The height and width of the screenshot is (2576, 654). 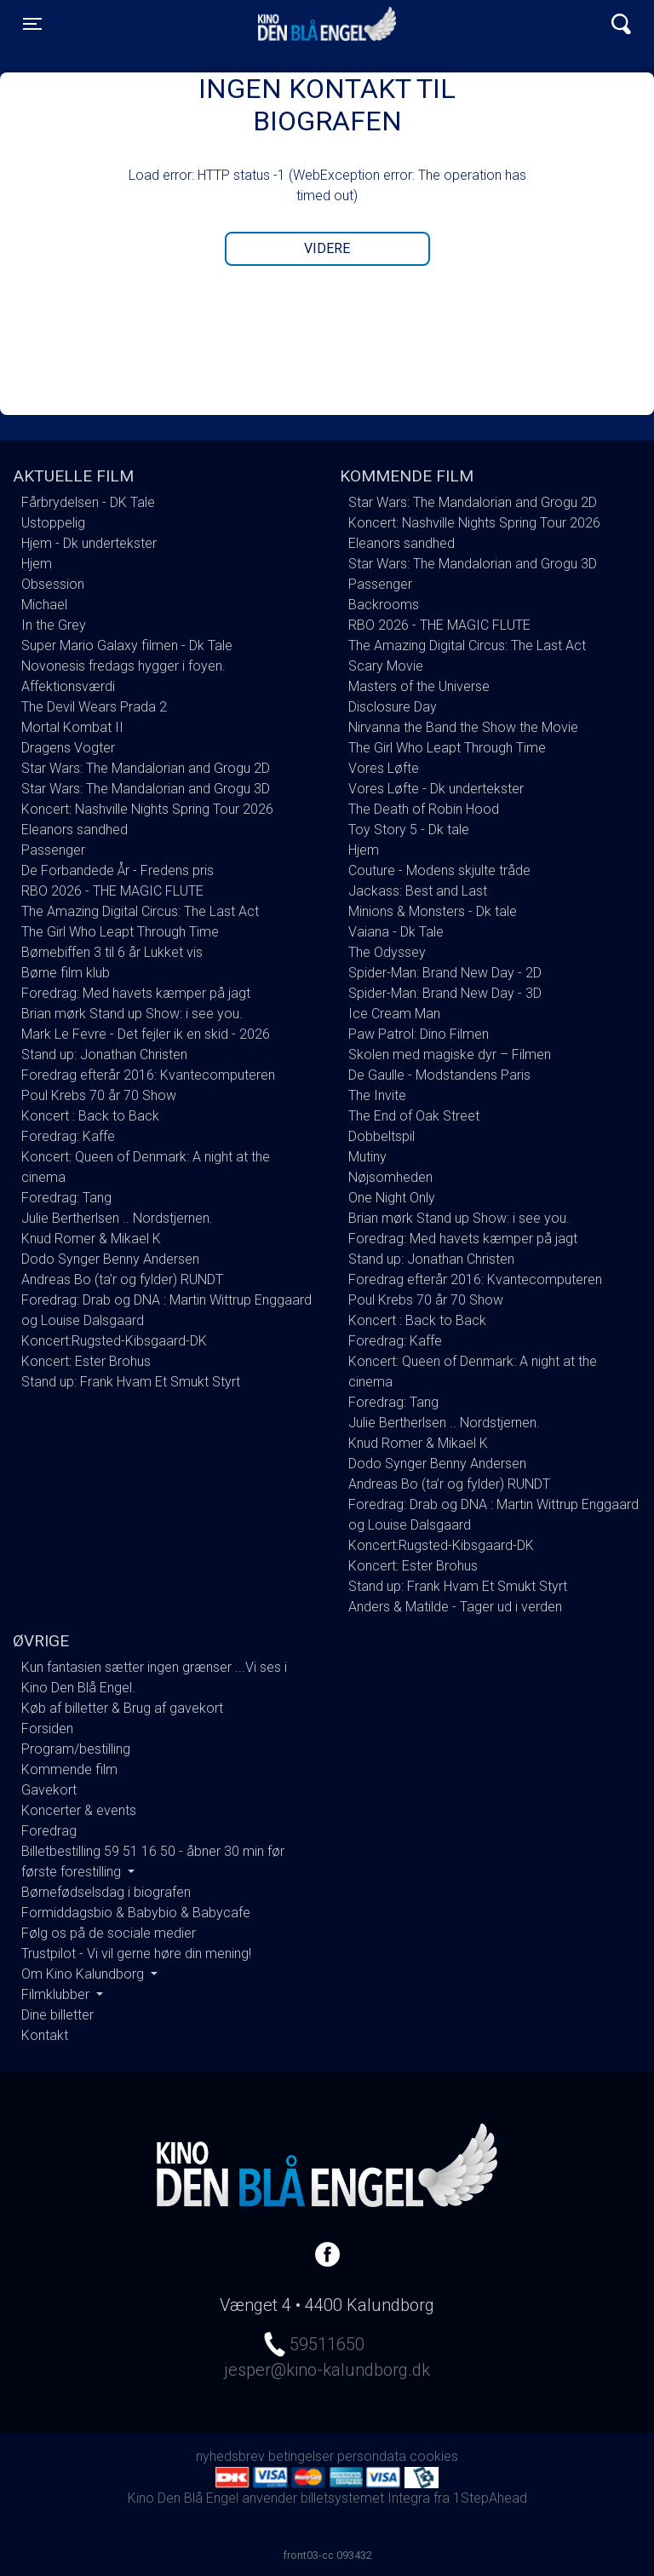 I want to click on Koncert : Back to Back, so click(x=90, y=1116).